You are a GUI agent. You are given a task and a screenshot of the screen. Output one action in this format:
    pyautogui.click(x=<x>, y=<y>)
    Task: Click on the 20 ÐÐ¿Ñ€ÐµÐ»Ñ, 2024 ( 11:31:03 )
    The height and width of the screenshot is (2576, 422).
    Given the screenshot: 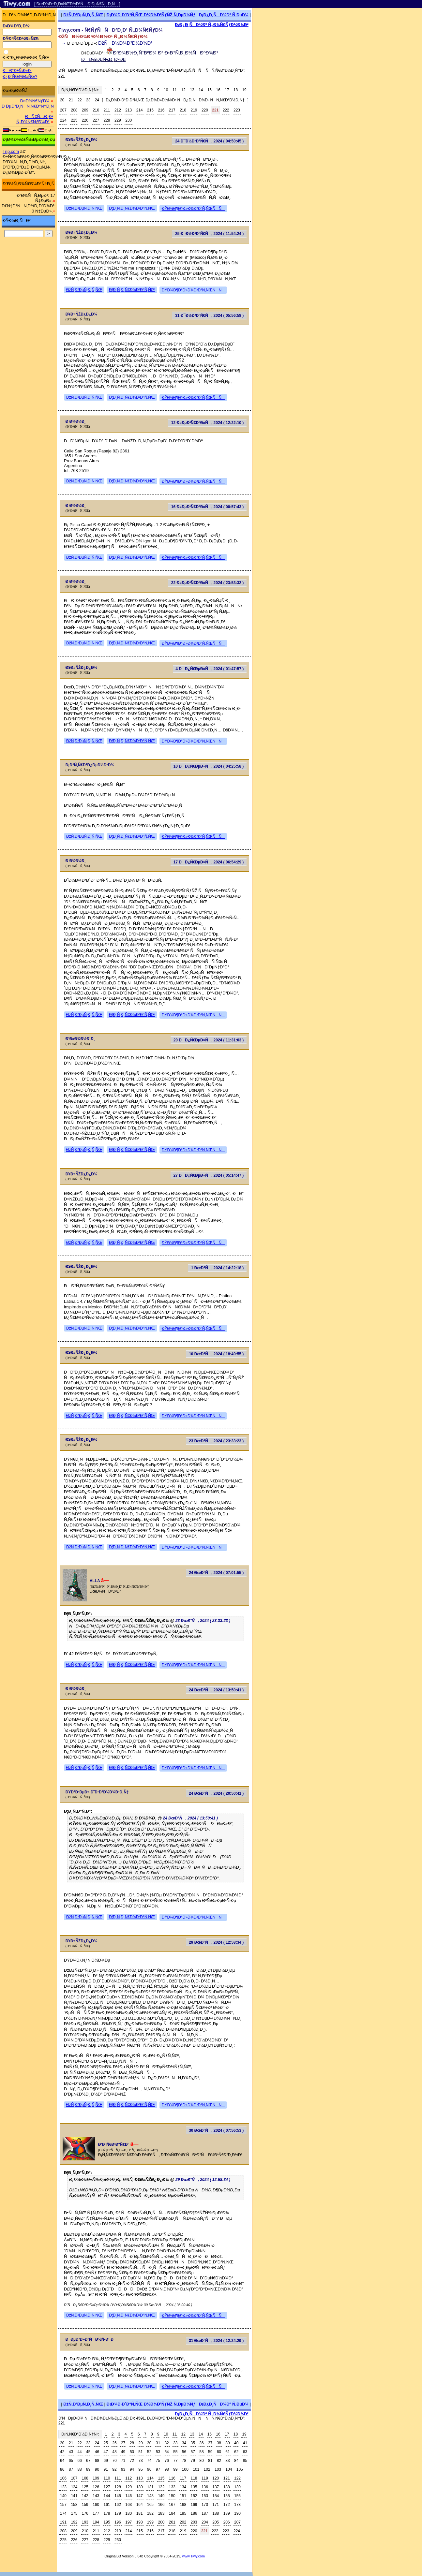 What is the action you would take?
    pyautogui.click(x=208, y=1040)
    